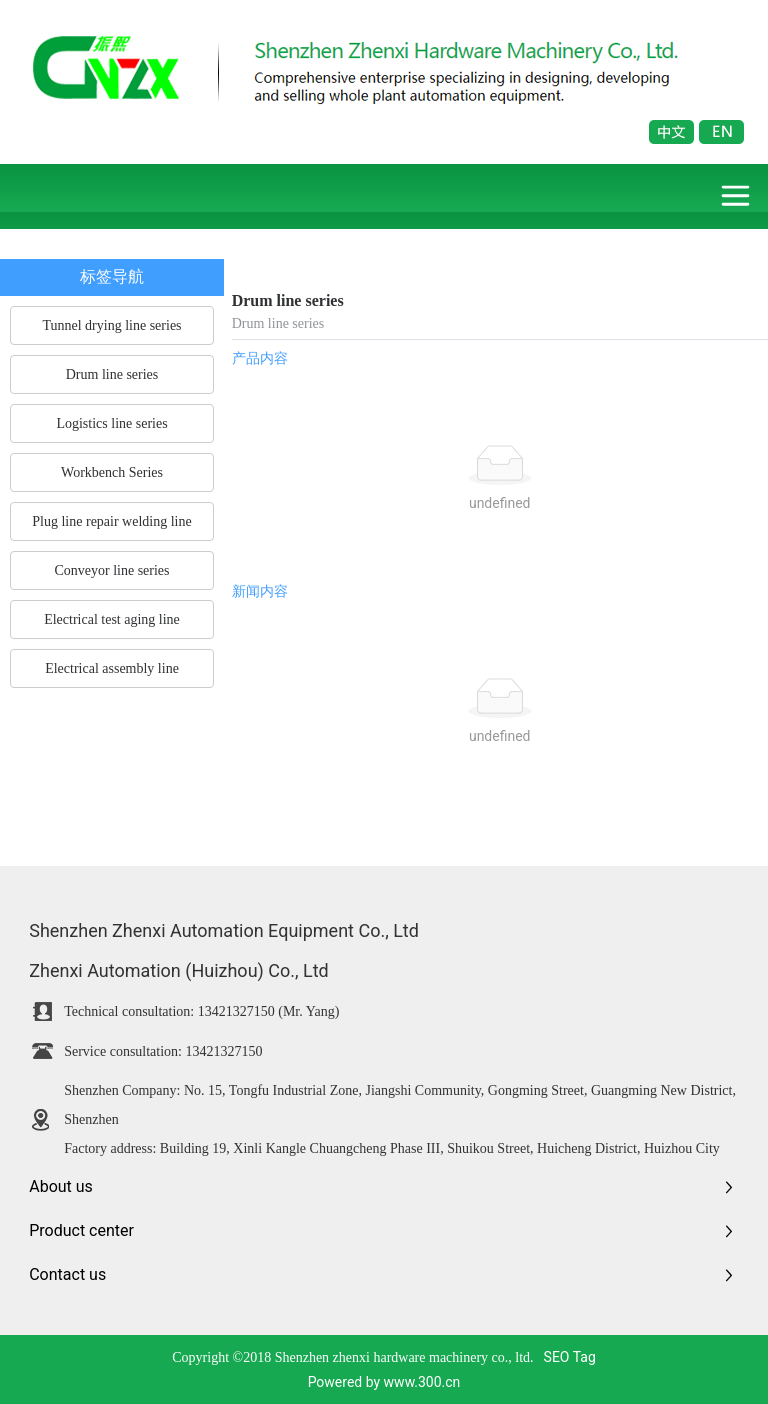  Describe the element at coordinates (422, 1382) in the screenshot. I see `www.300.cn` at that location.